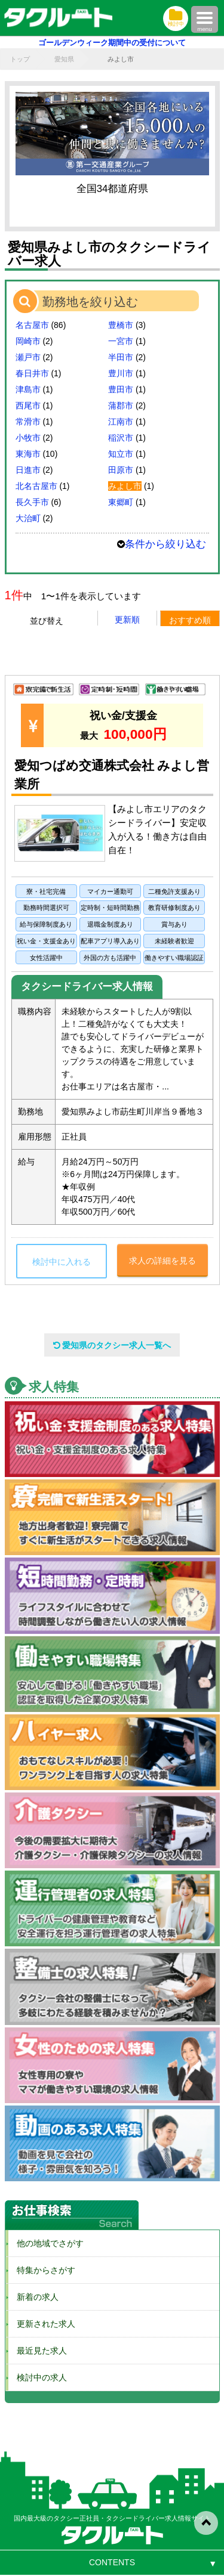 This screenshot has width=224, height=2576. I want to click on 検討中に入れる, so click(61, 1262).